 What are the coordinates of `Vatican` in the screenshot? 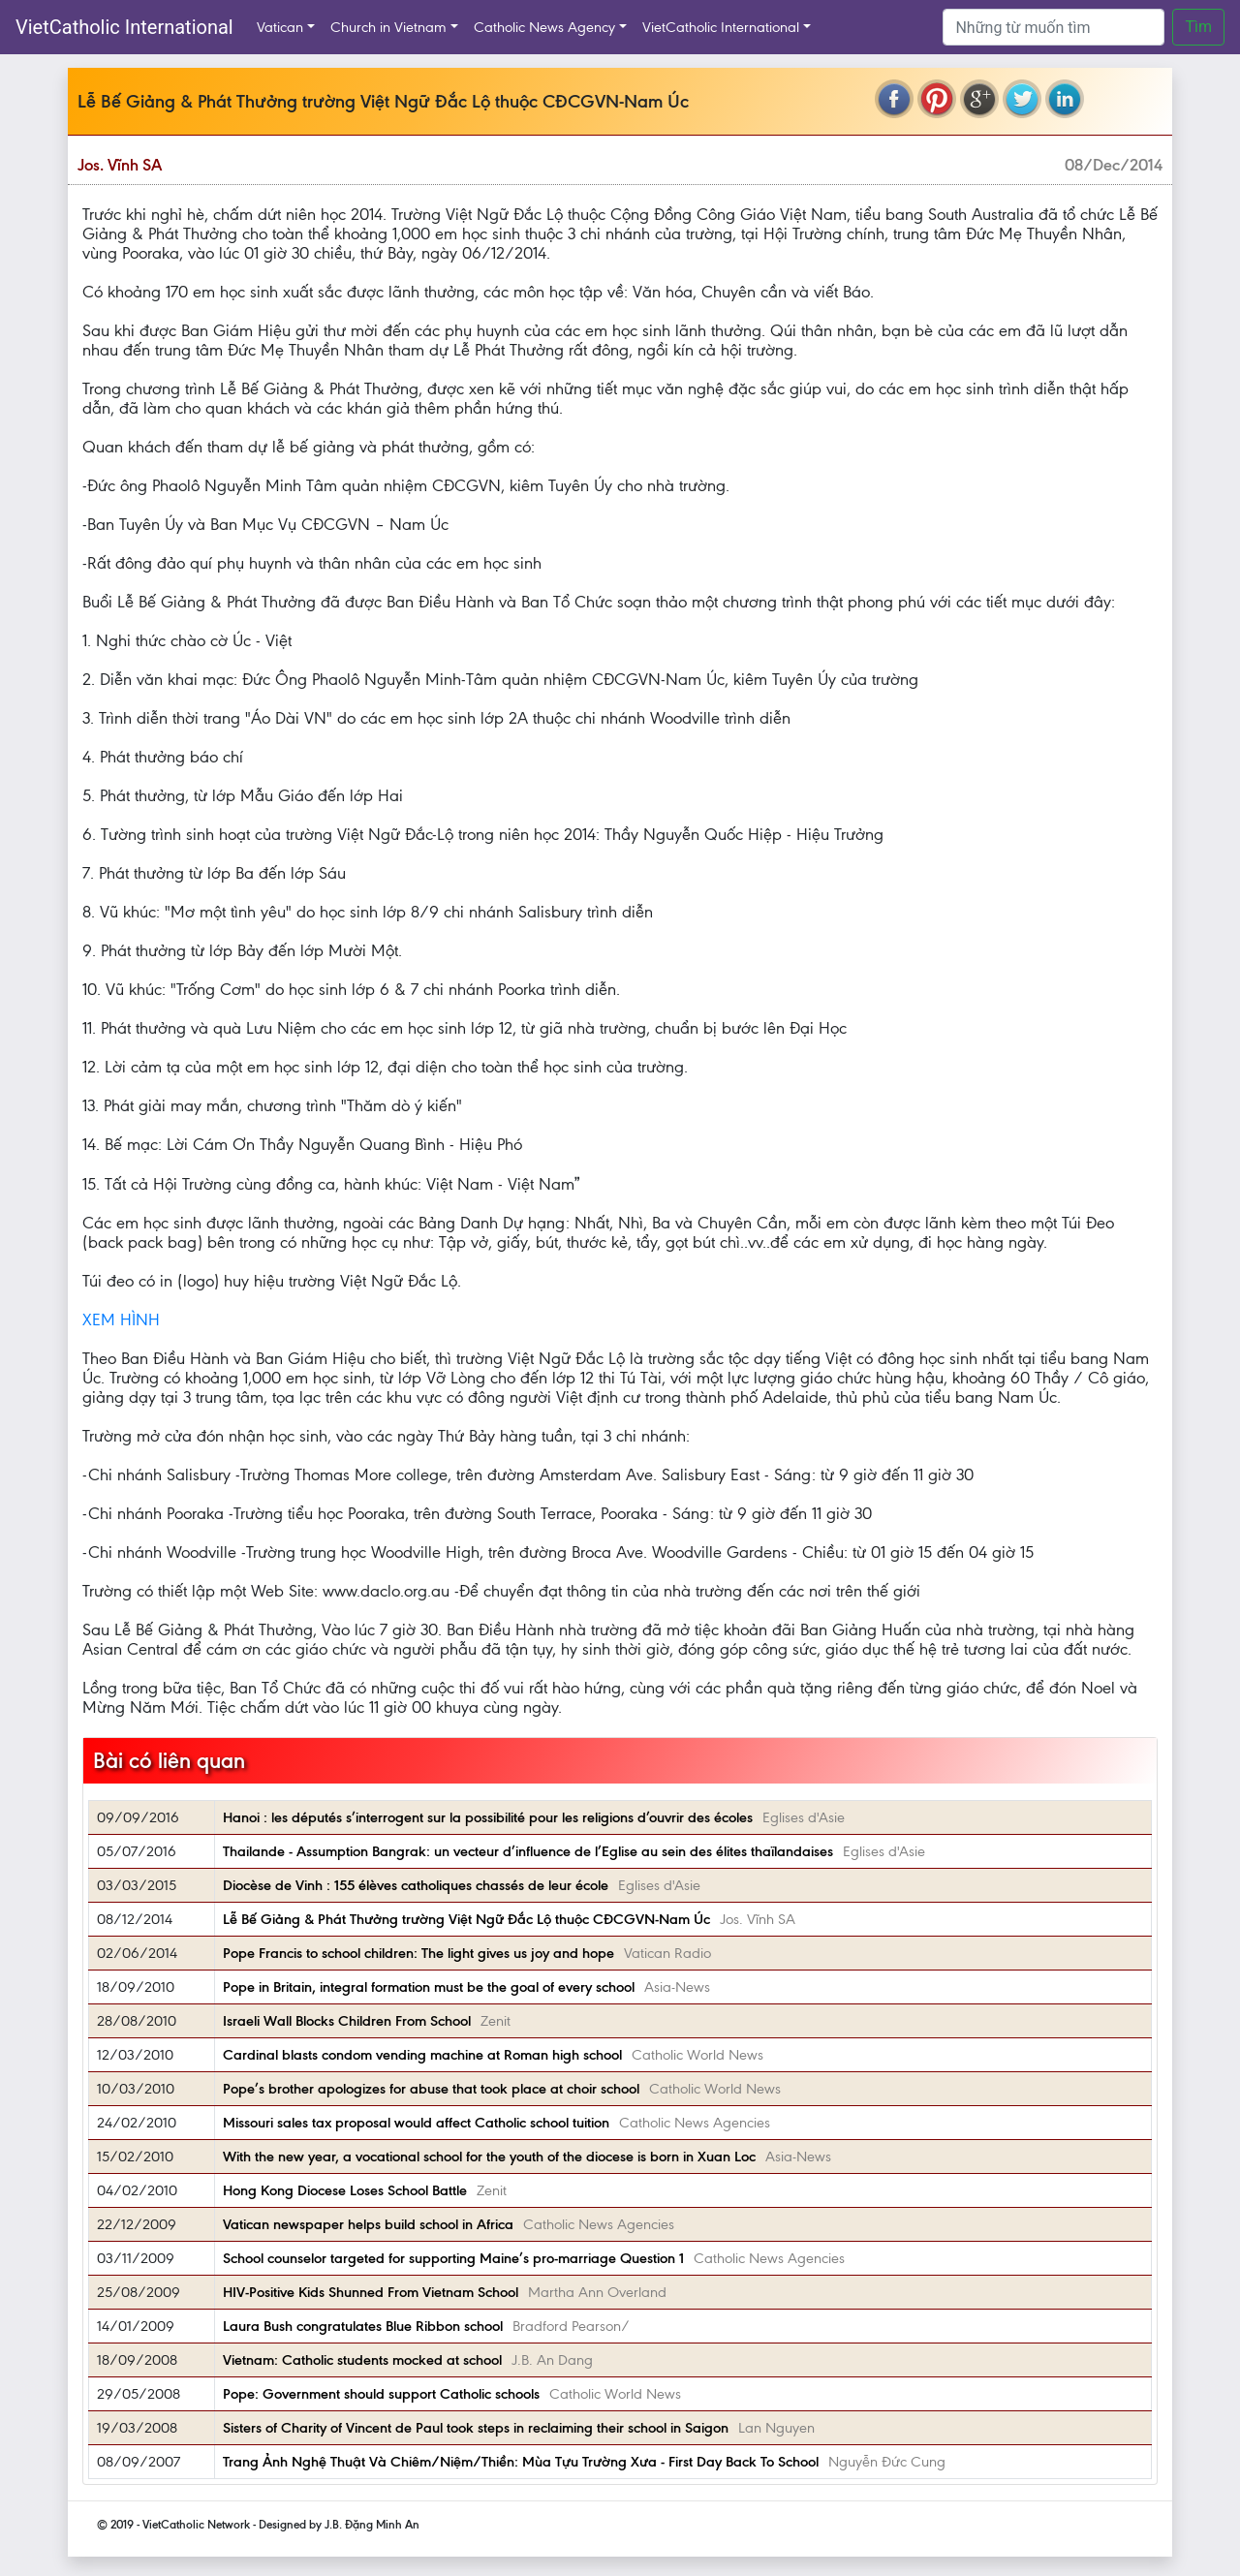 It's located at (280, 27).